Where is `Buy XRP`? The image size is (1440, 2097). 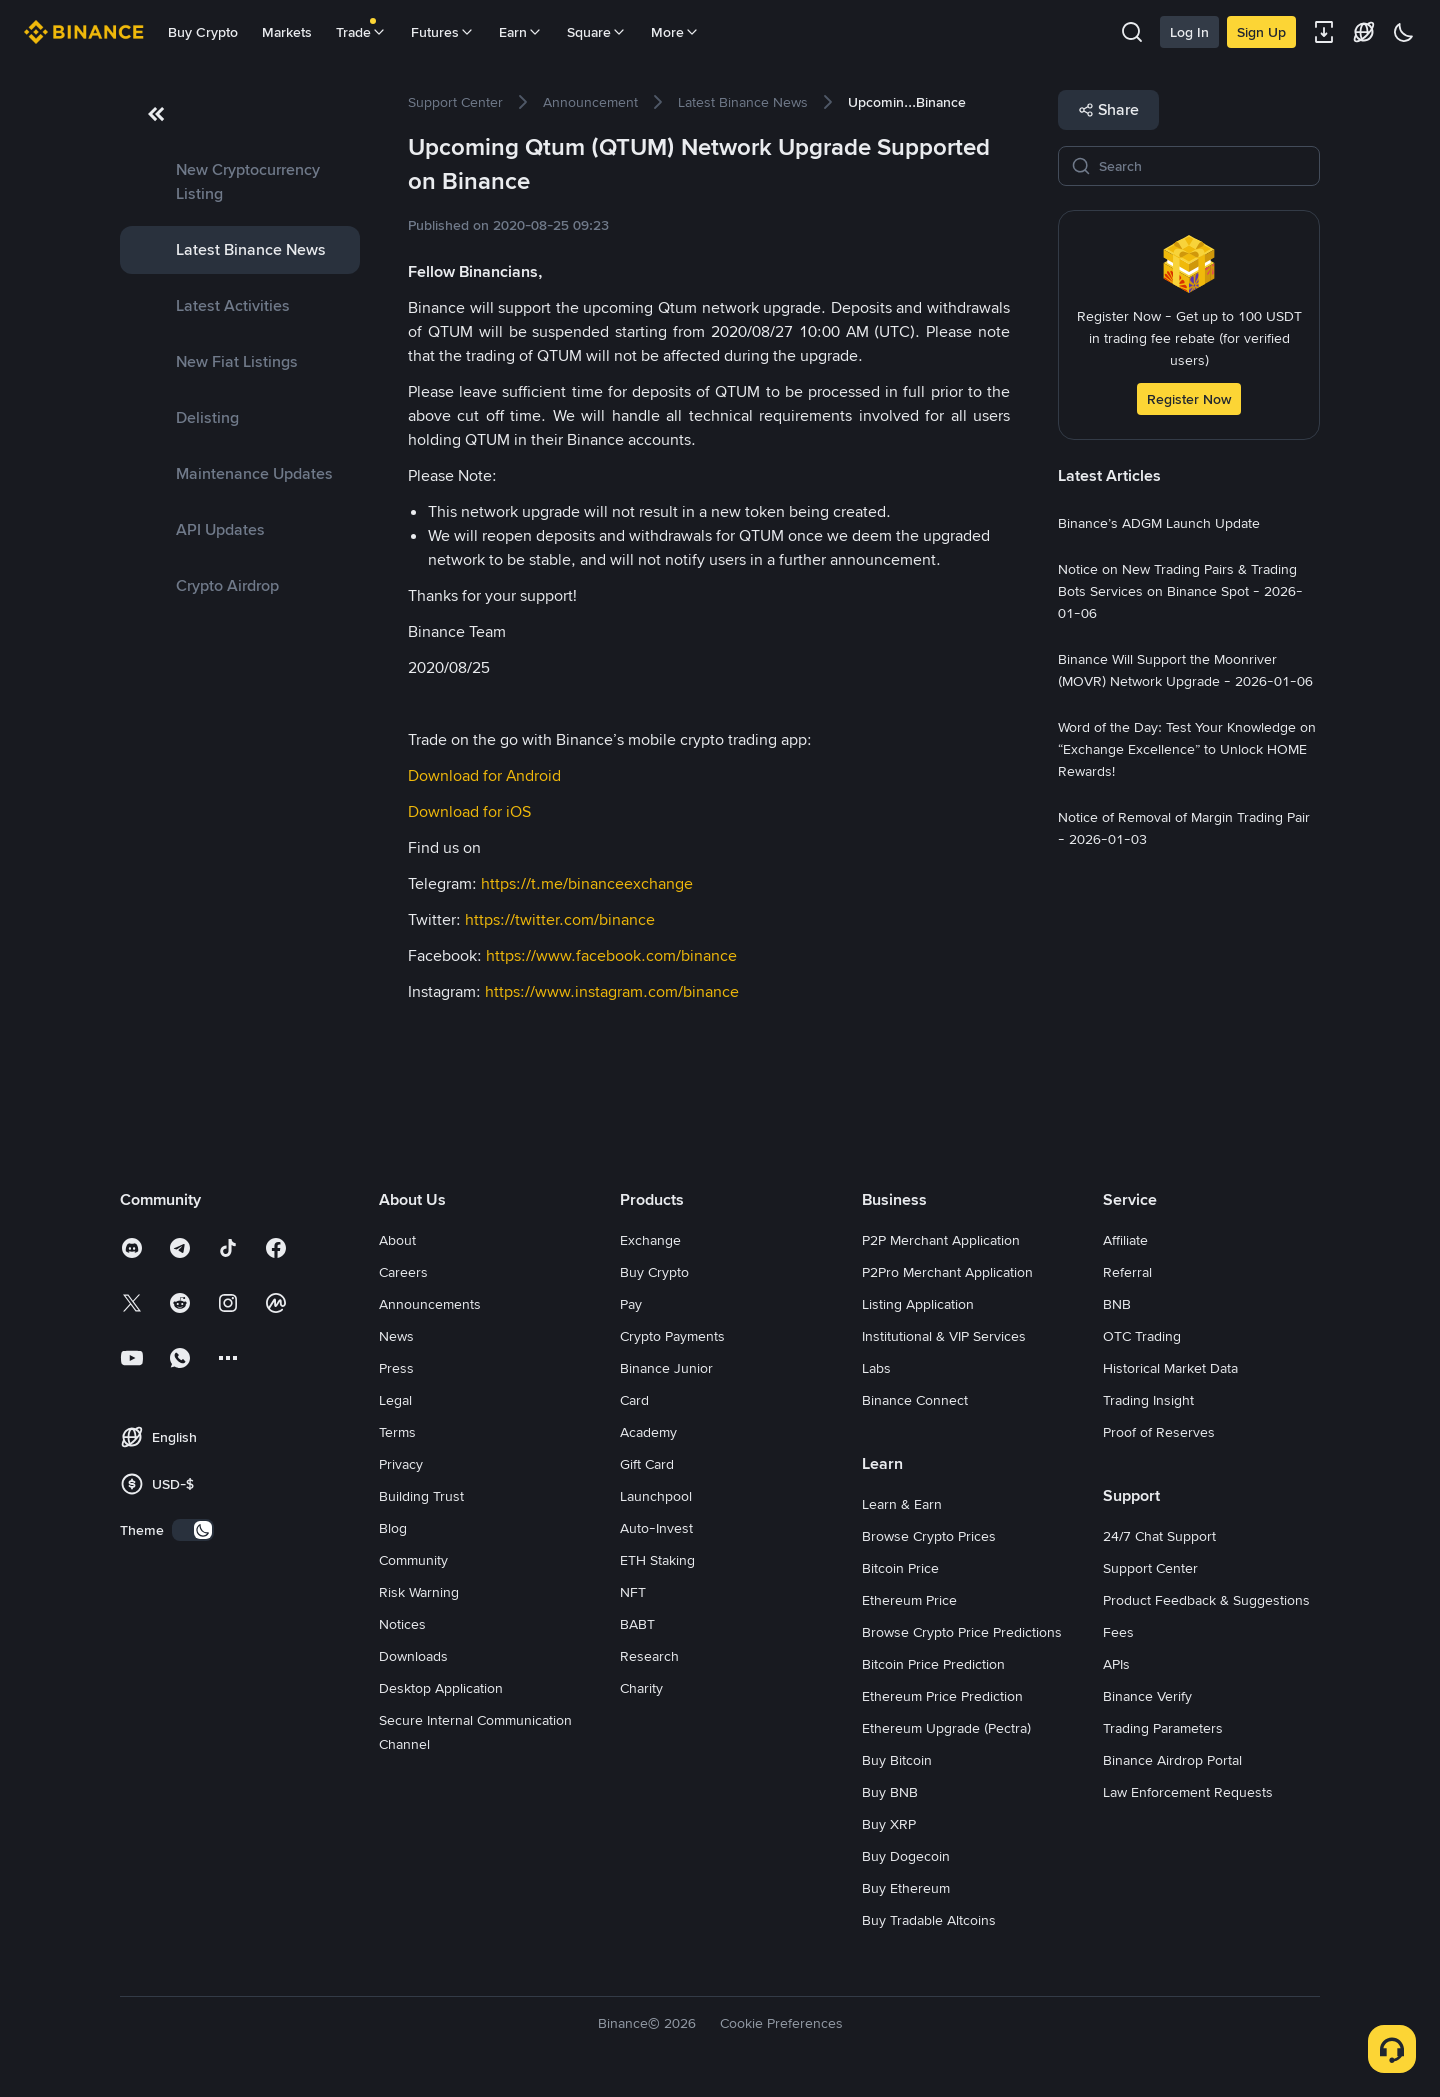 Buy XRP is located at coordinates (889, 1824).